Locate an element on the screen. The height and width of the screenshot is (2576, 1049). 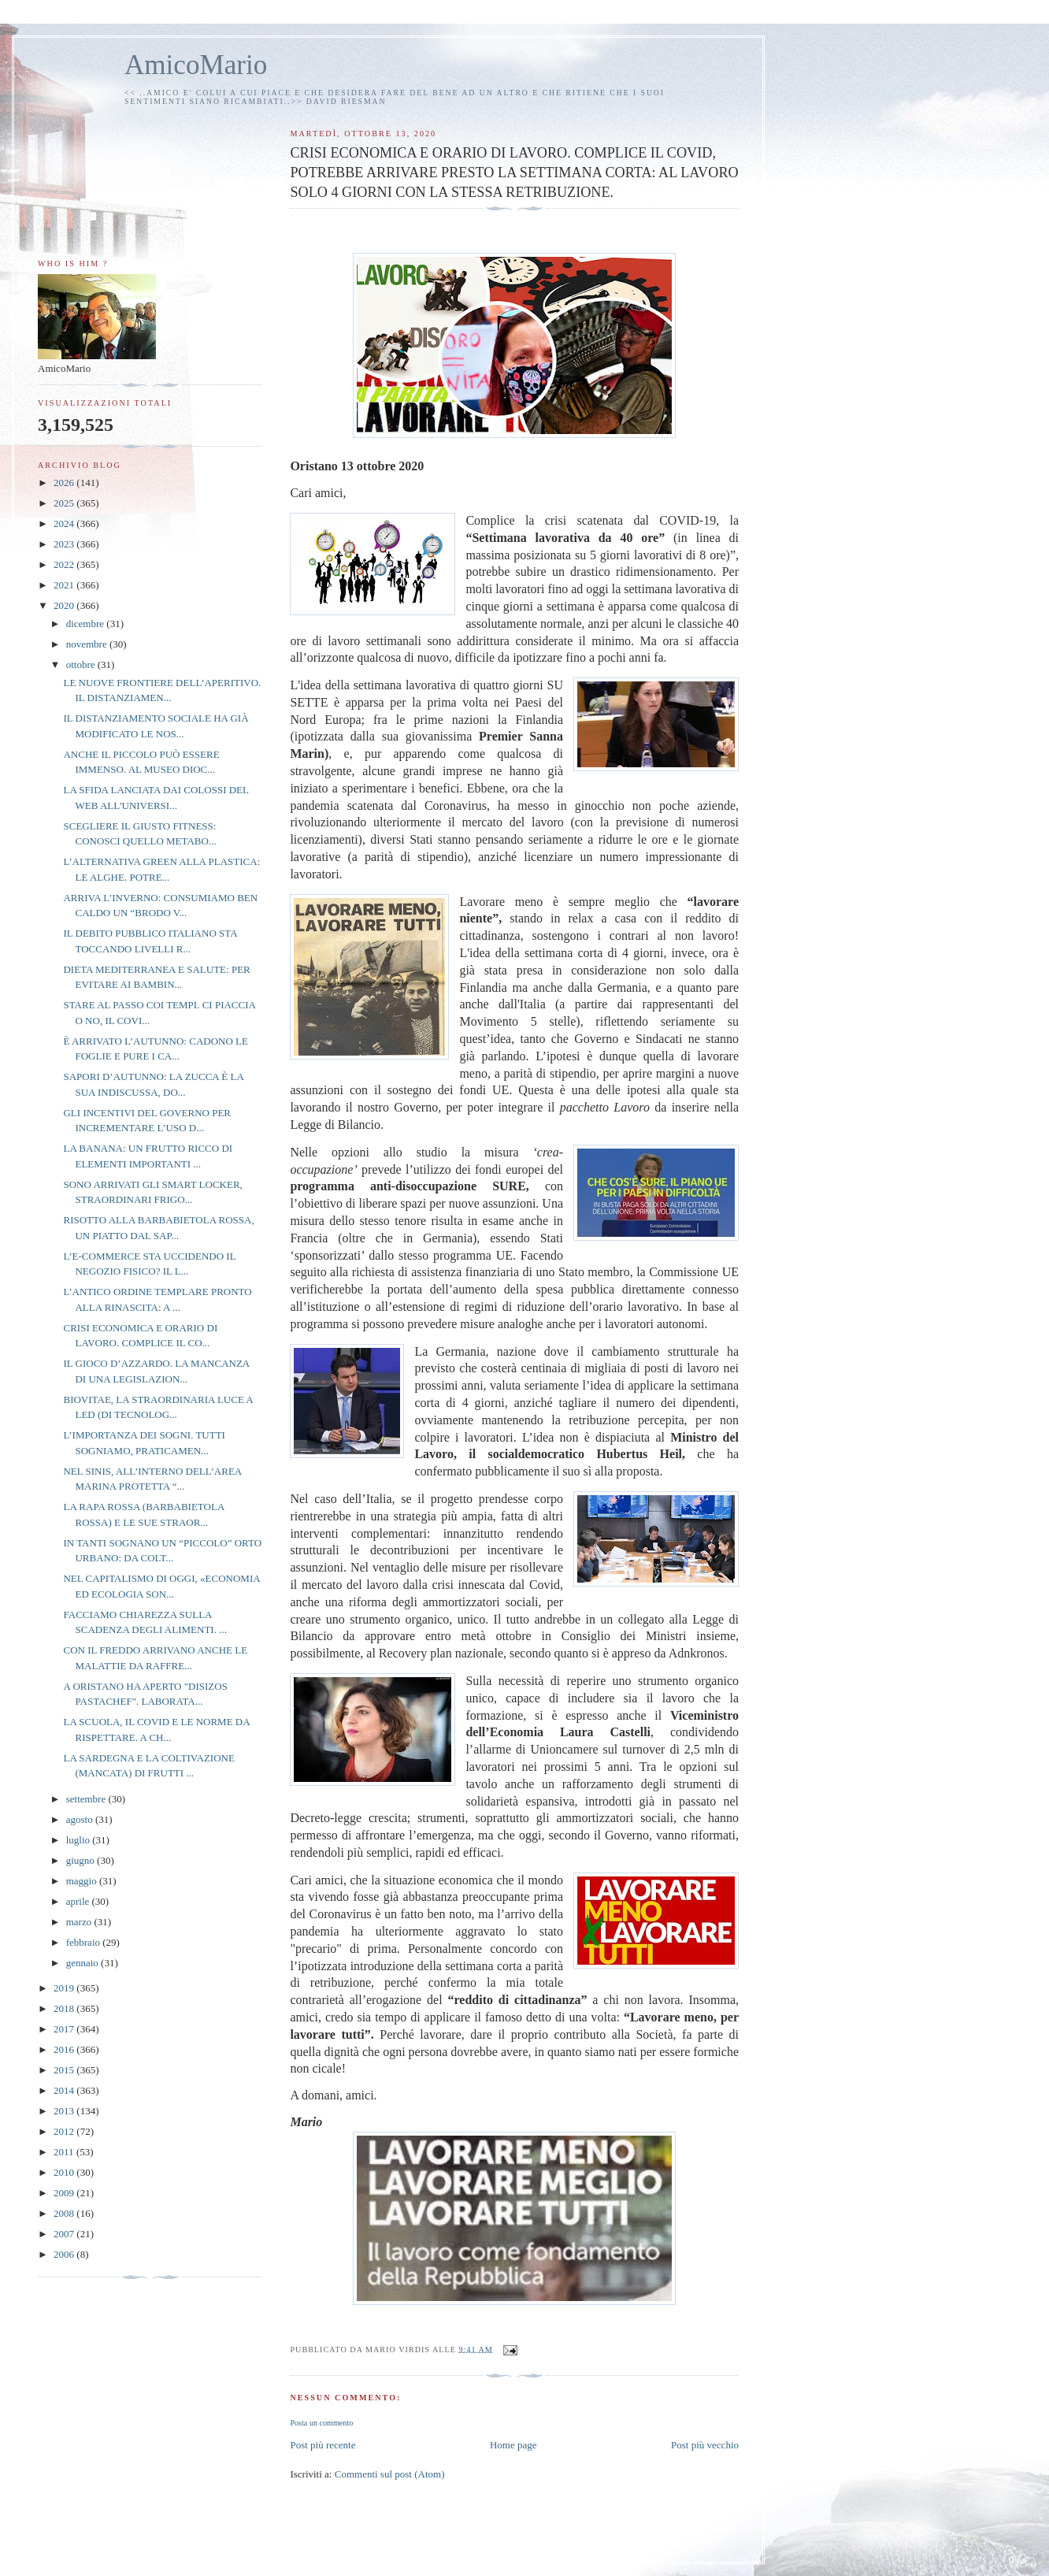
Home page is located at coordinates (513, 2445).